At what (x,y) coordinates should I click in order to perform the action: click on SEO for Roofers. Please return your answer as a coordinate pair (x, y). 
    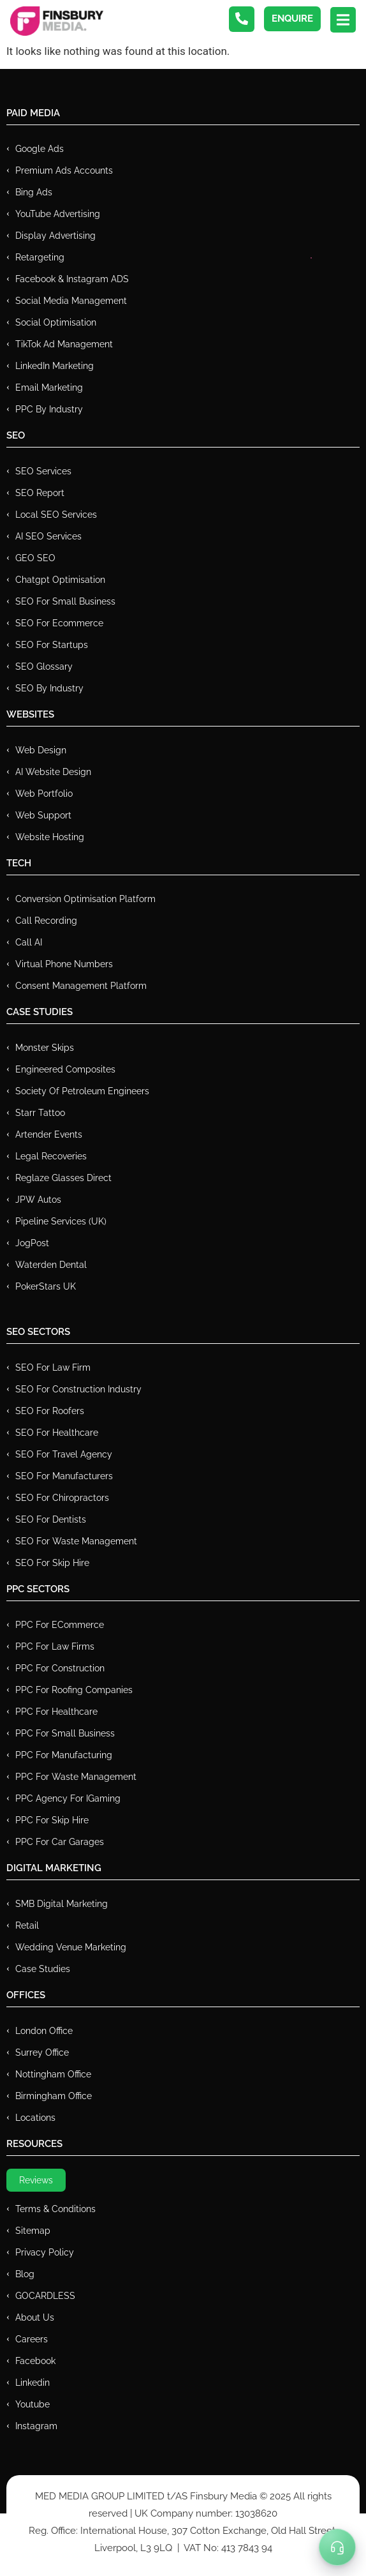
    Looking at the image, I should click on (49, 1411).